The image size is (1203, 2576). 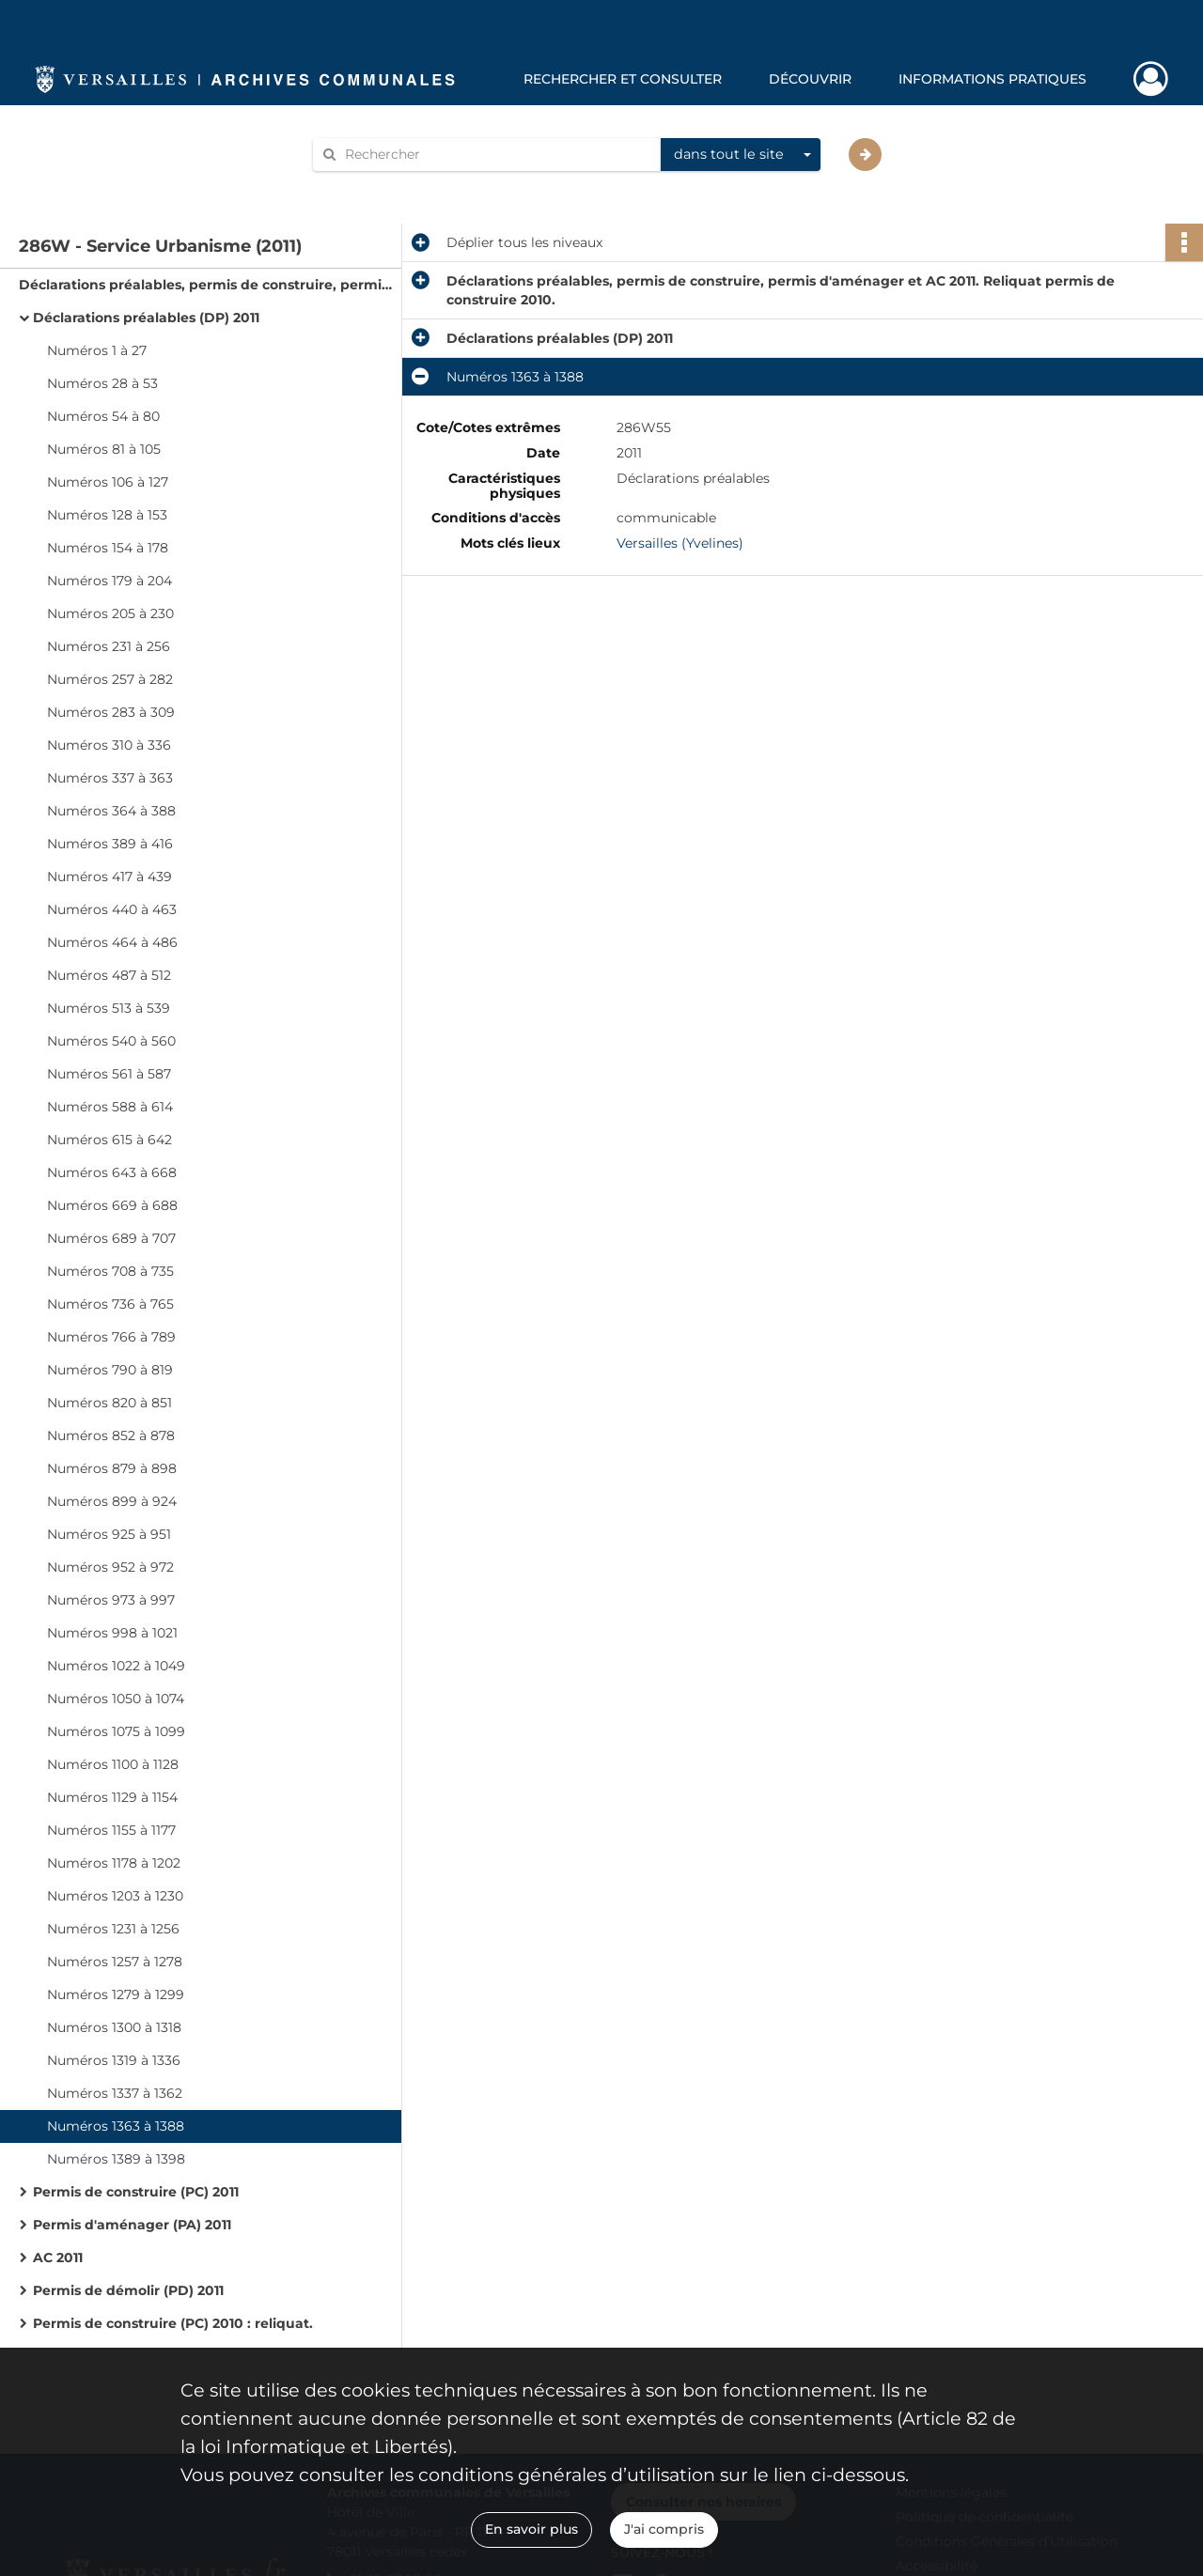 What do you see at coordinates (132, 2224) in the screenshot?
I see `Permis d'aménager (PA) 2011` at bounding box center [132, 2224].